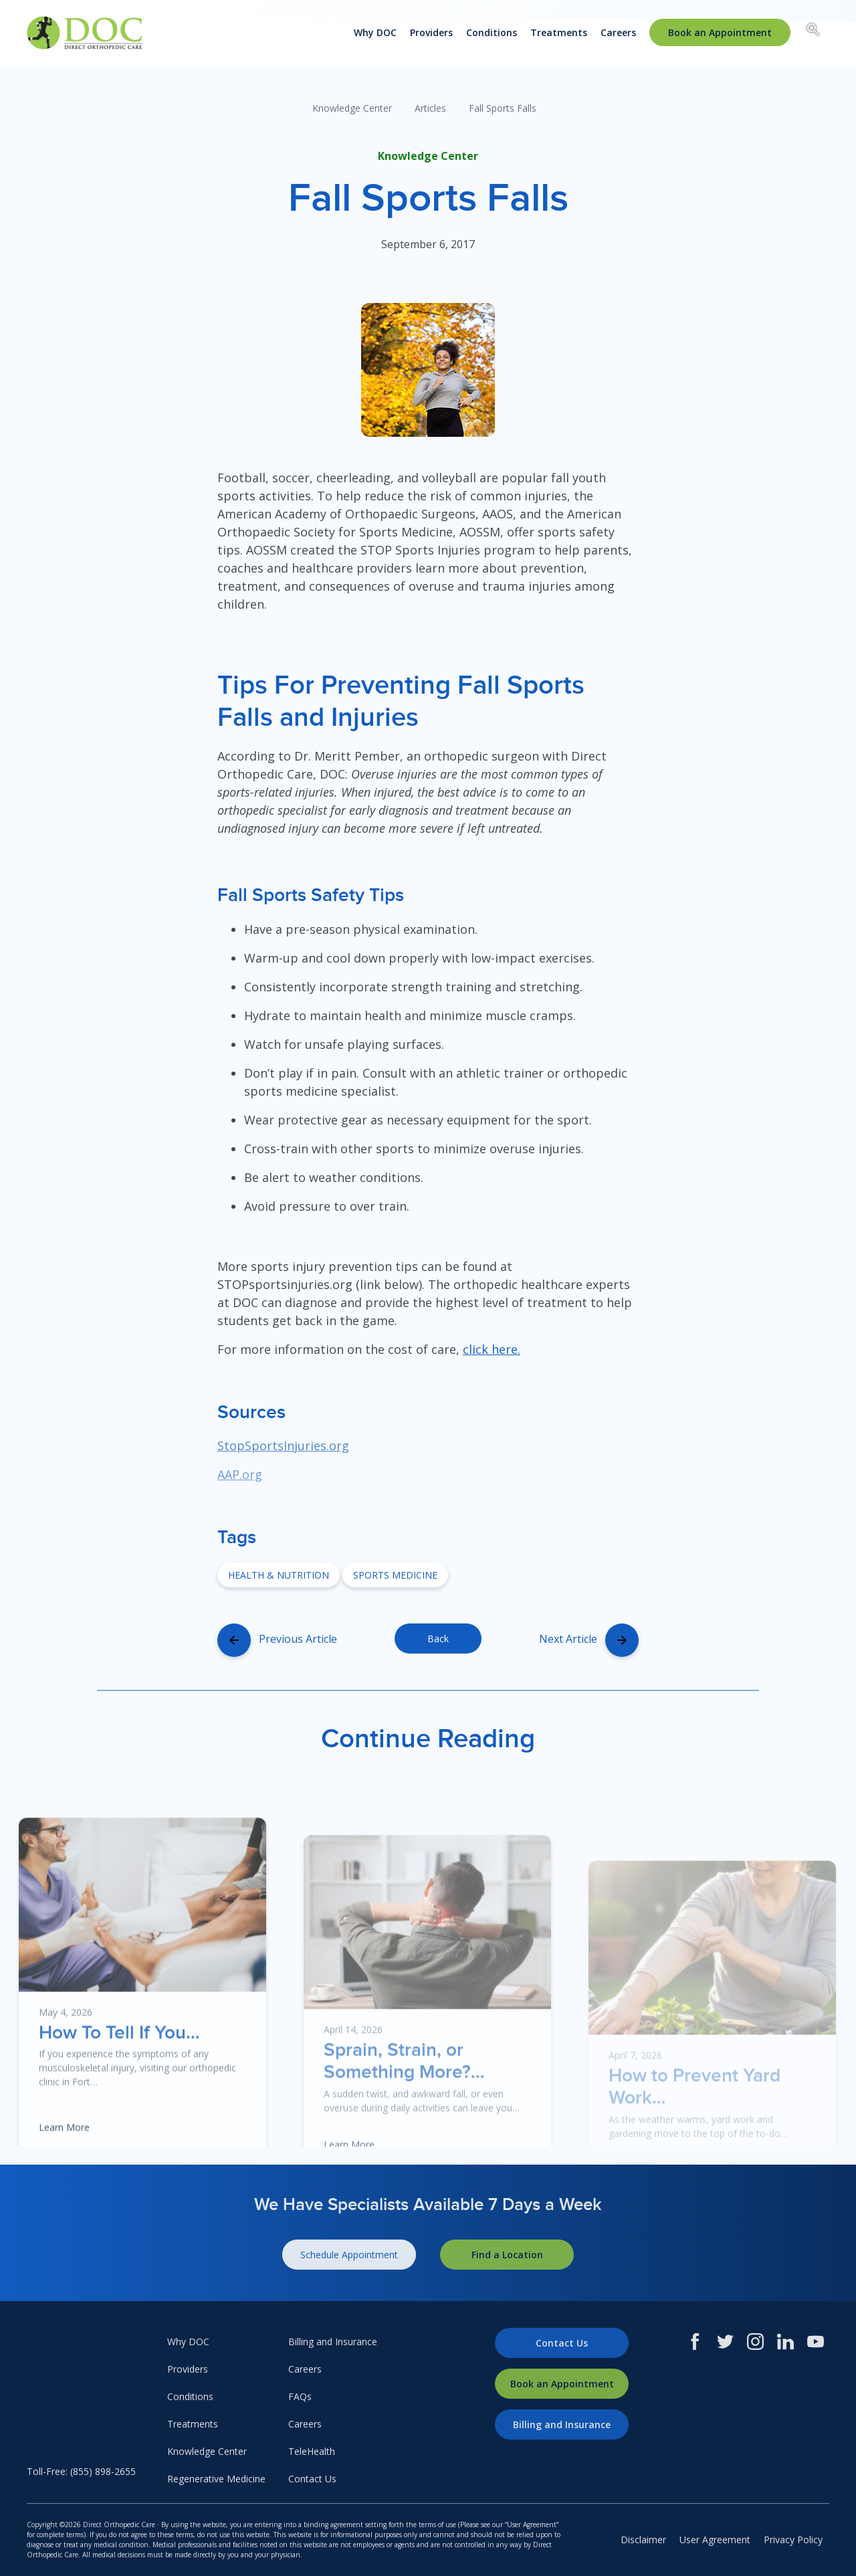 The width and height of the screenshot is (856, 2576). What do you see at coordinates (312, 2478) in the screenshot?
I see `Contact Us [menuitem]` at bounding box center [312, 2478].